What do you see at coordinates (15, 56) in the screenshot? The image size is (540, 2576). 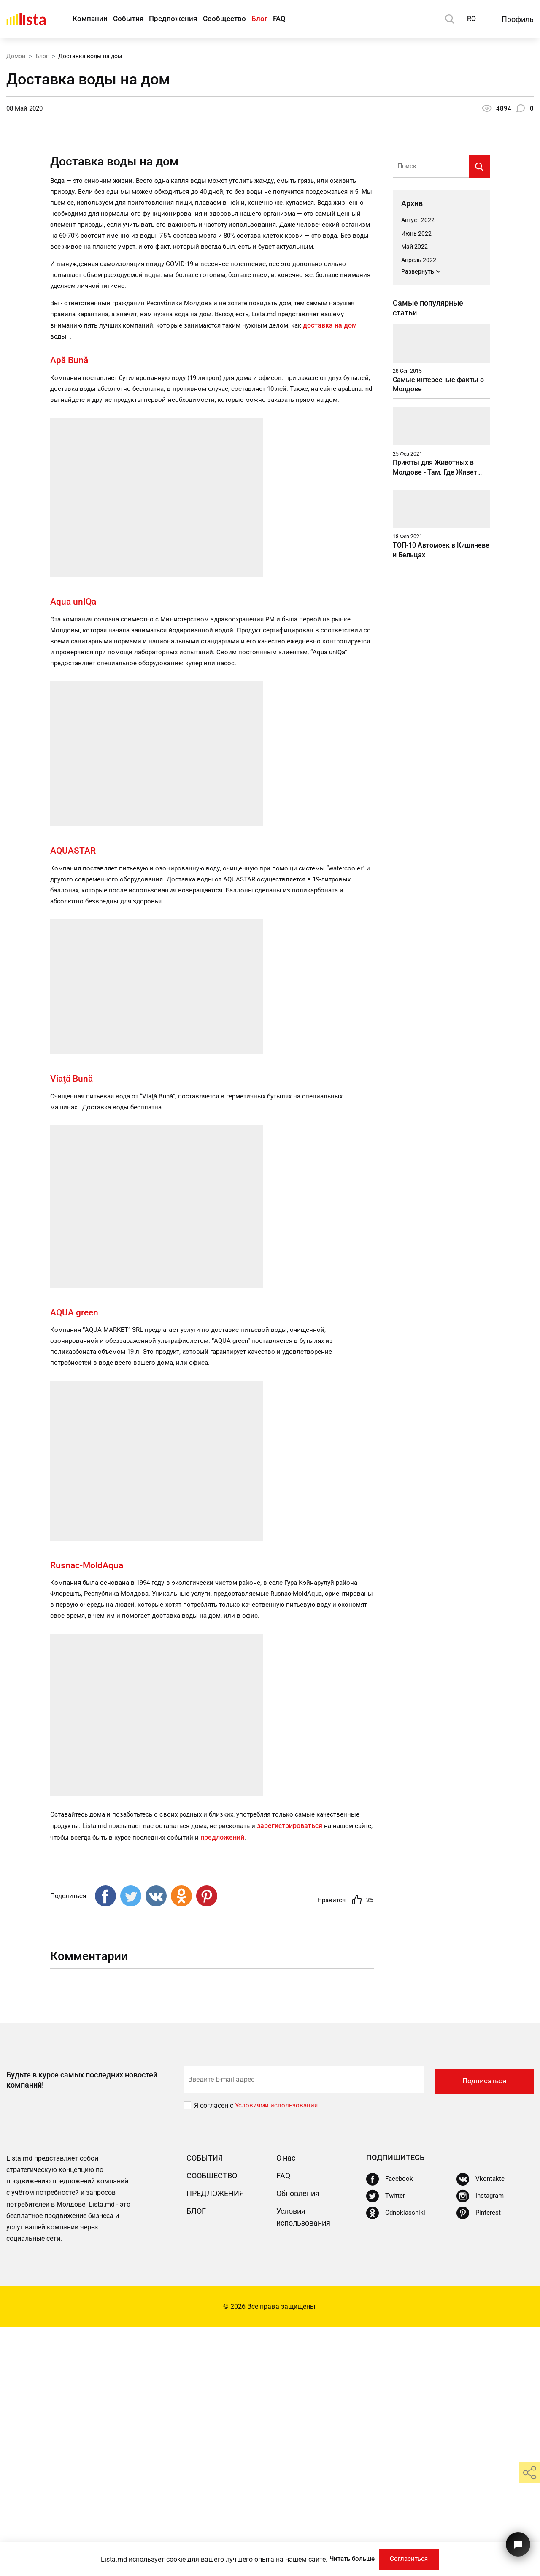 I see `Домой` at bounding box center [15, 56].